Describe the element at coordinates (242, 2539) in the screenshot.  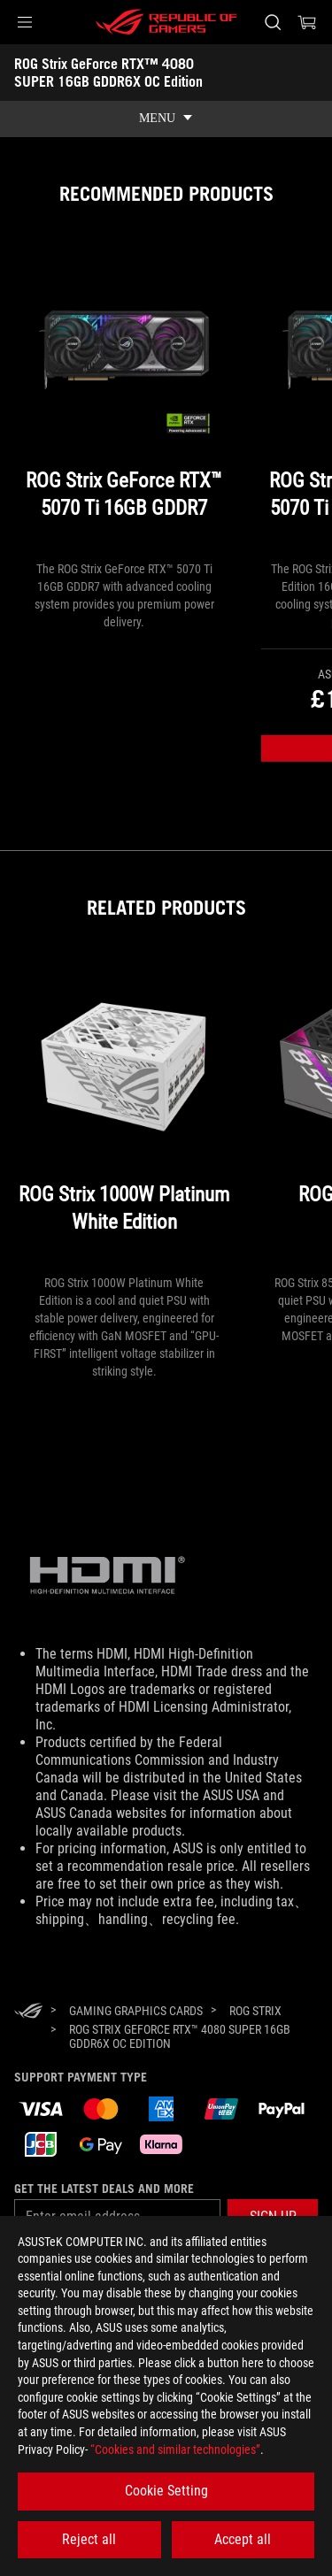
I see `Accept all` at that location.